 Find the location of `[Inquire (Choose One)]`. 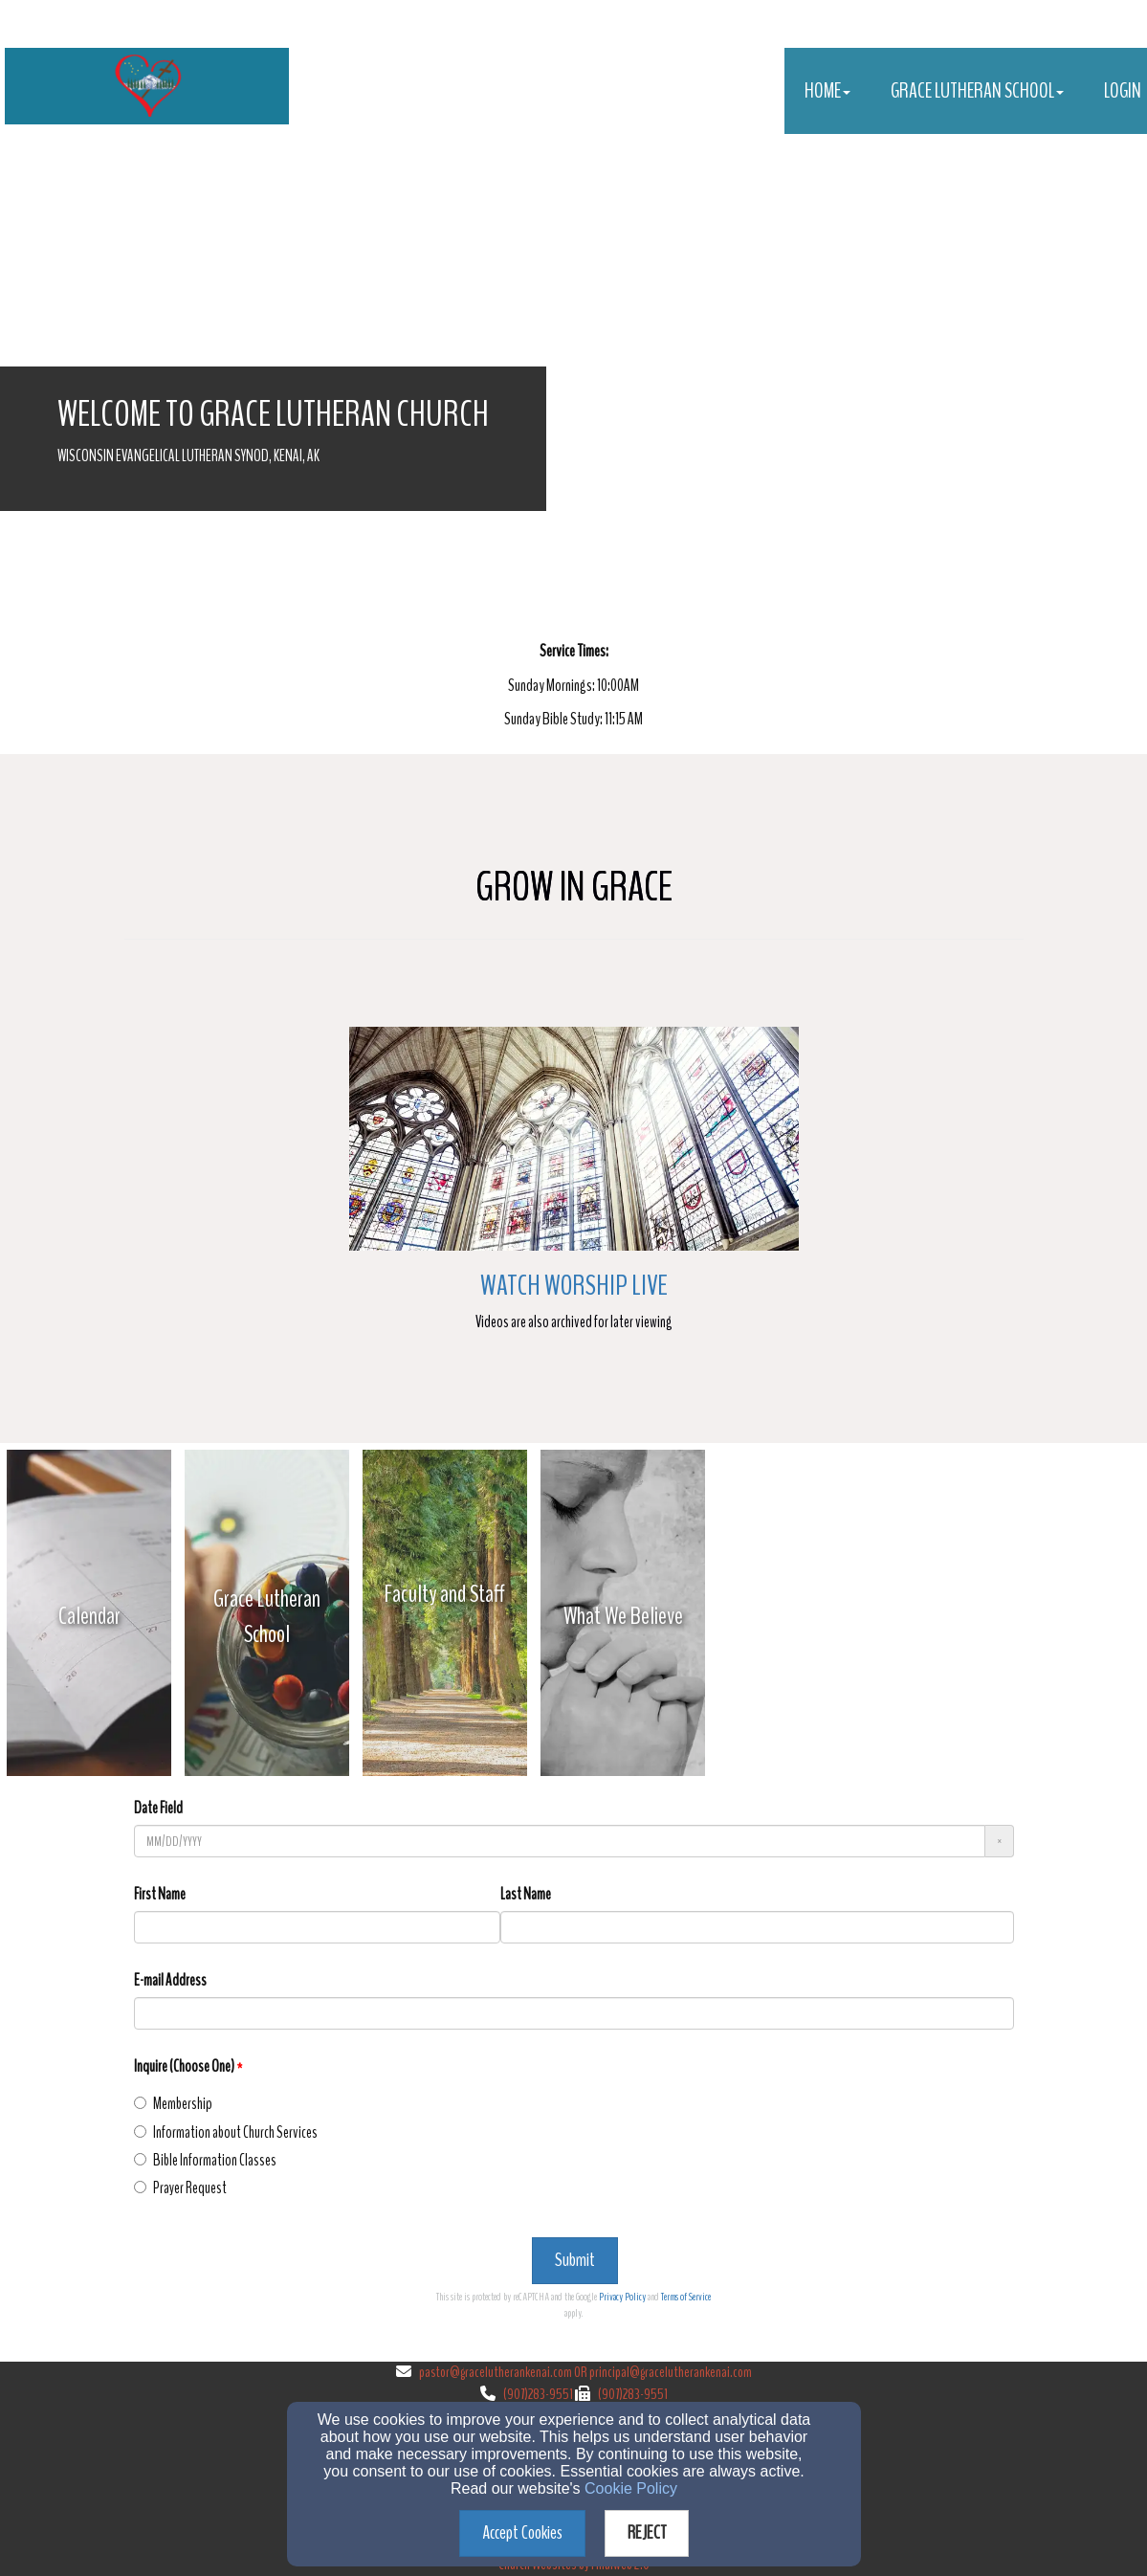

[Inquire (Choose One)] is located at coordinates (140, 2103).